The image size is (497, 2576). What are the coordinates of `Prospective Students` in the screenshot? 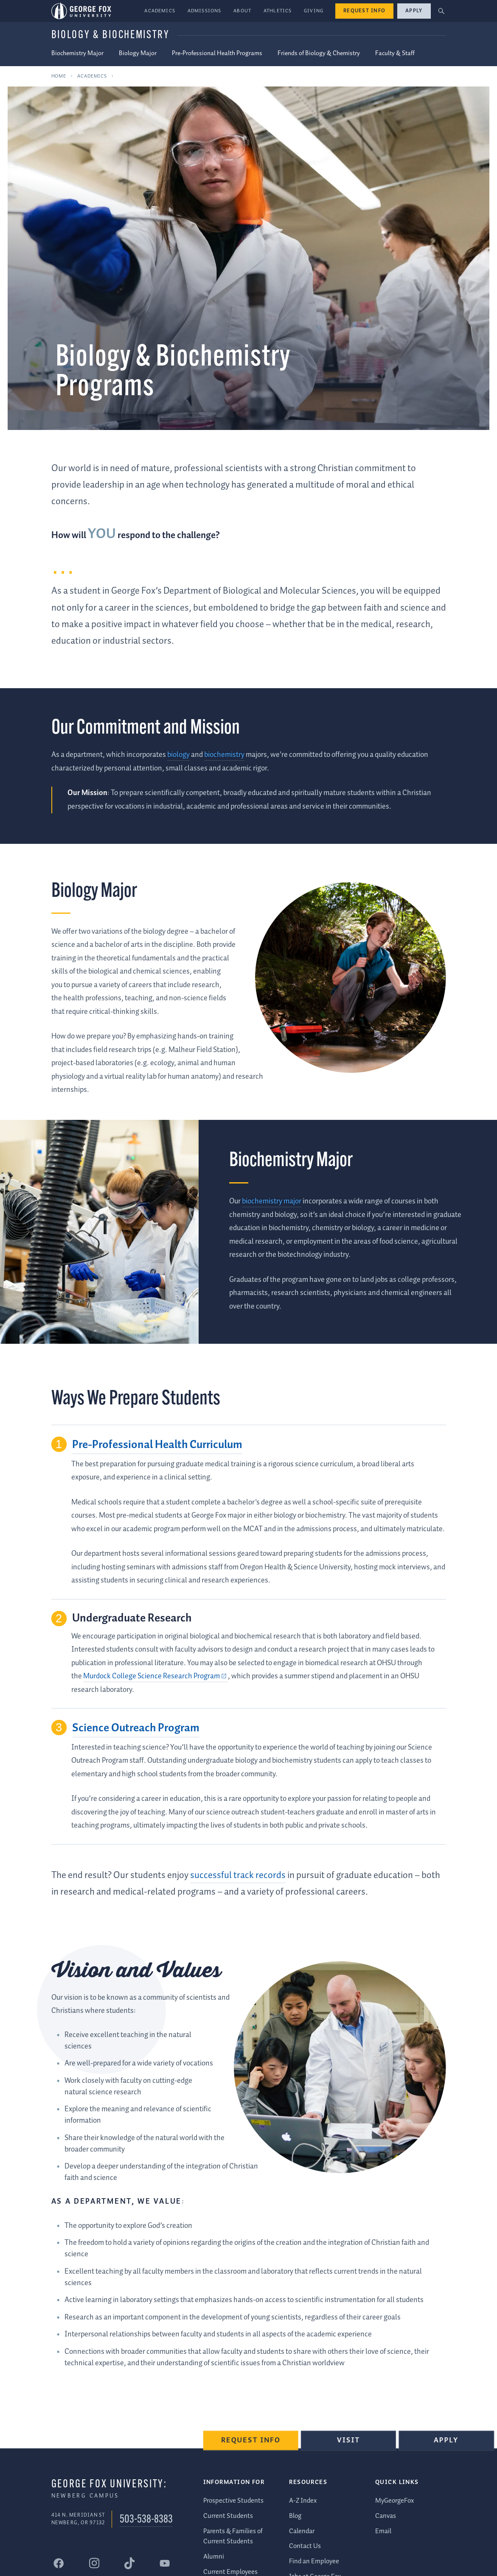 It's located at (233, 2500).